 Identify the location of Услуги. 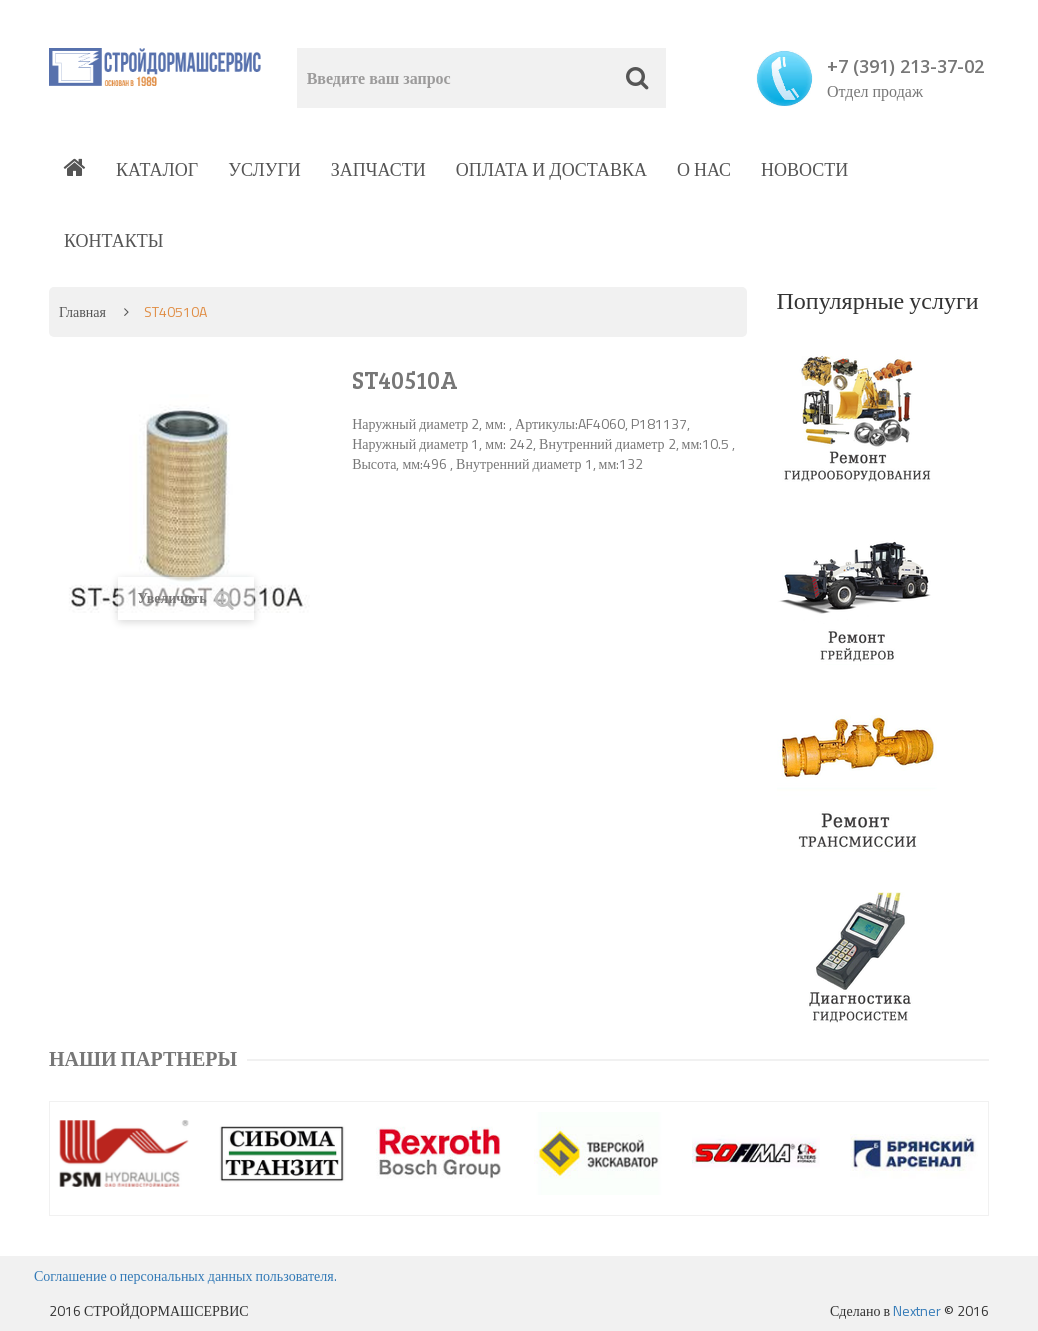
(264, 169).